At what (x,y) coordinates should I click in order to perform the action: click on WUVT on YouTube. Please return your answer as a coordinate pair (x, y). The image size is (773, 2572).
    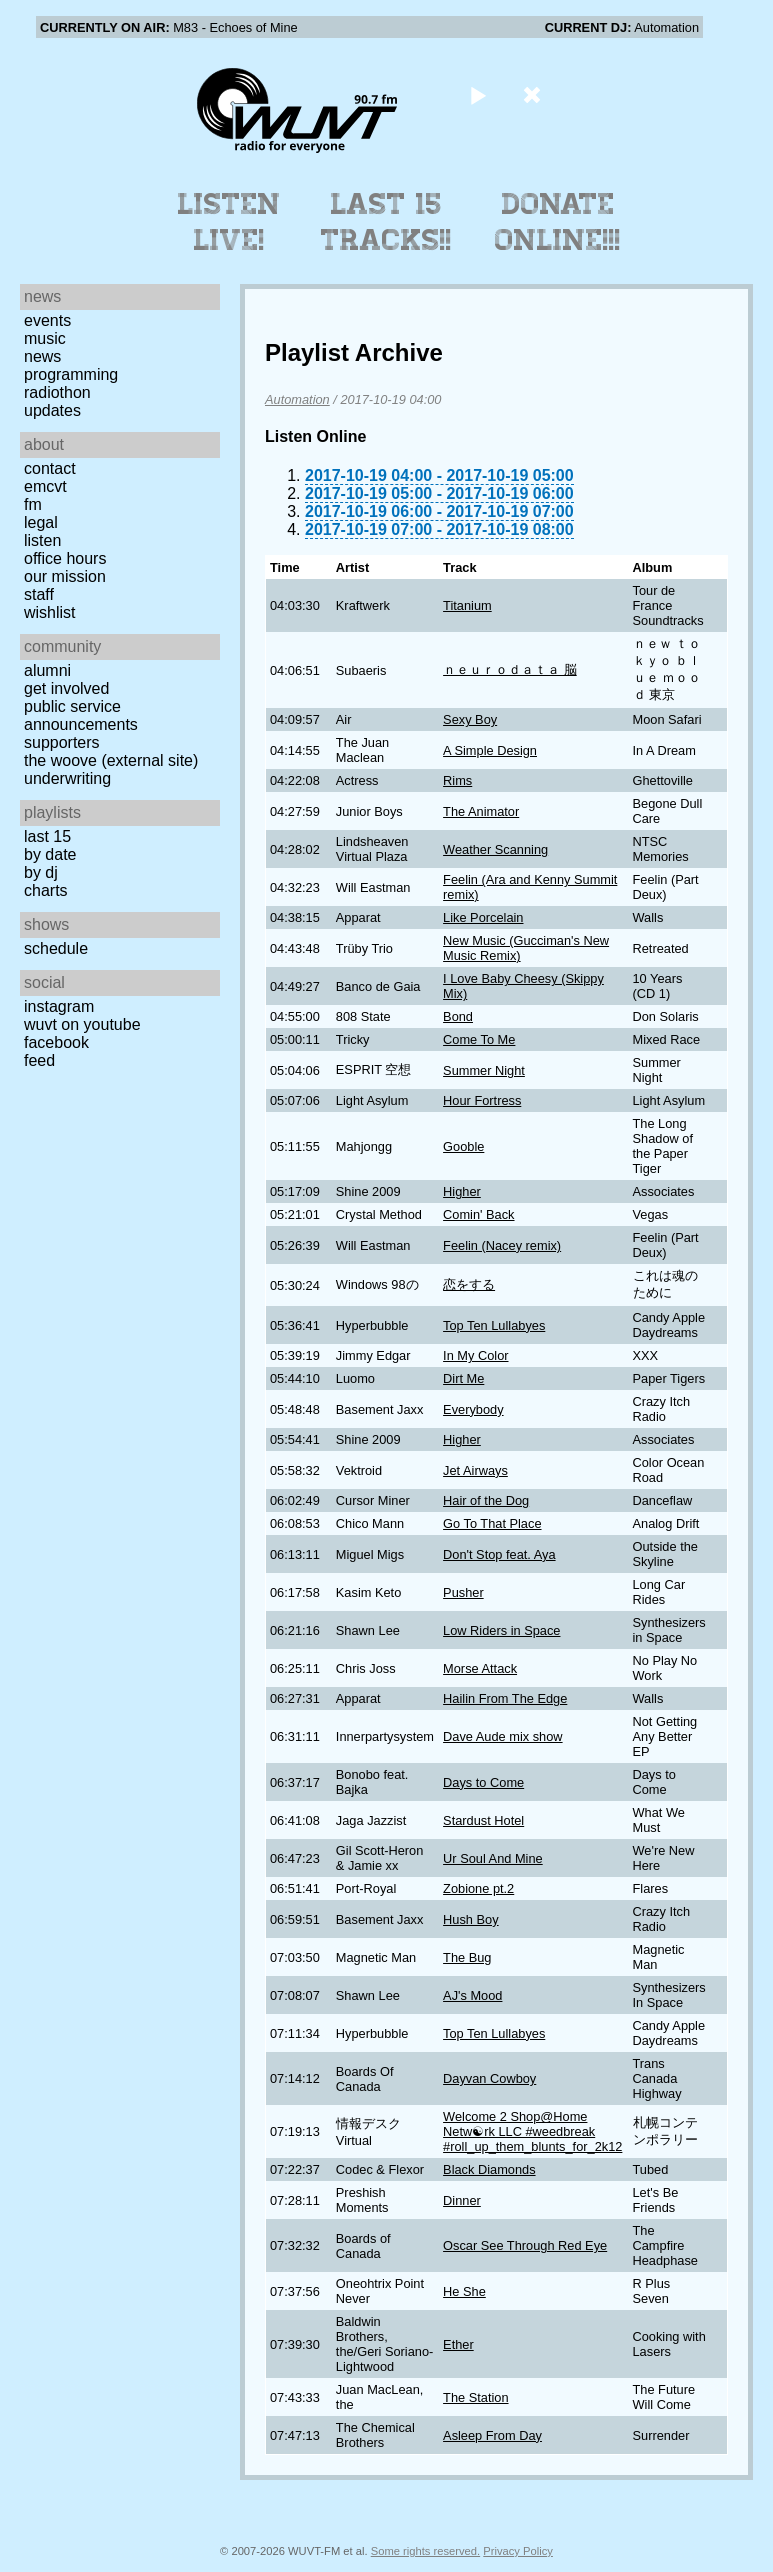
    Looking at the image, I should click on (82, 1024).